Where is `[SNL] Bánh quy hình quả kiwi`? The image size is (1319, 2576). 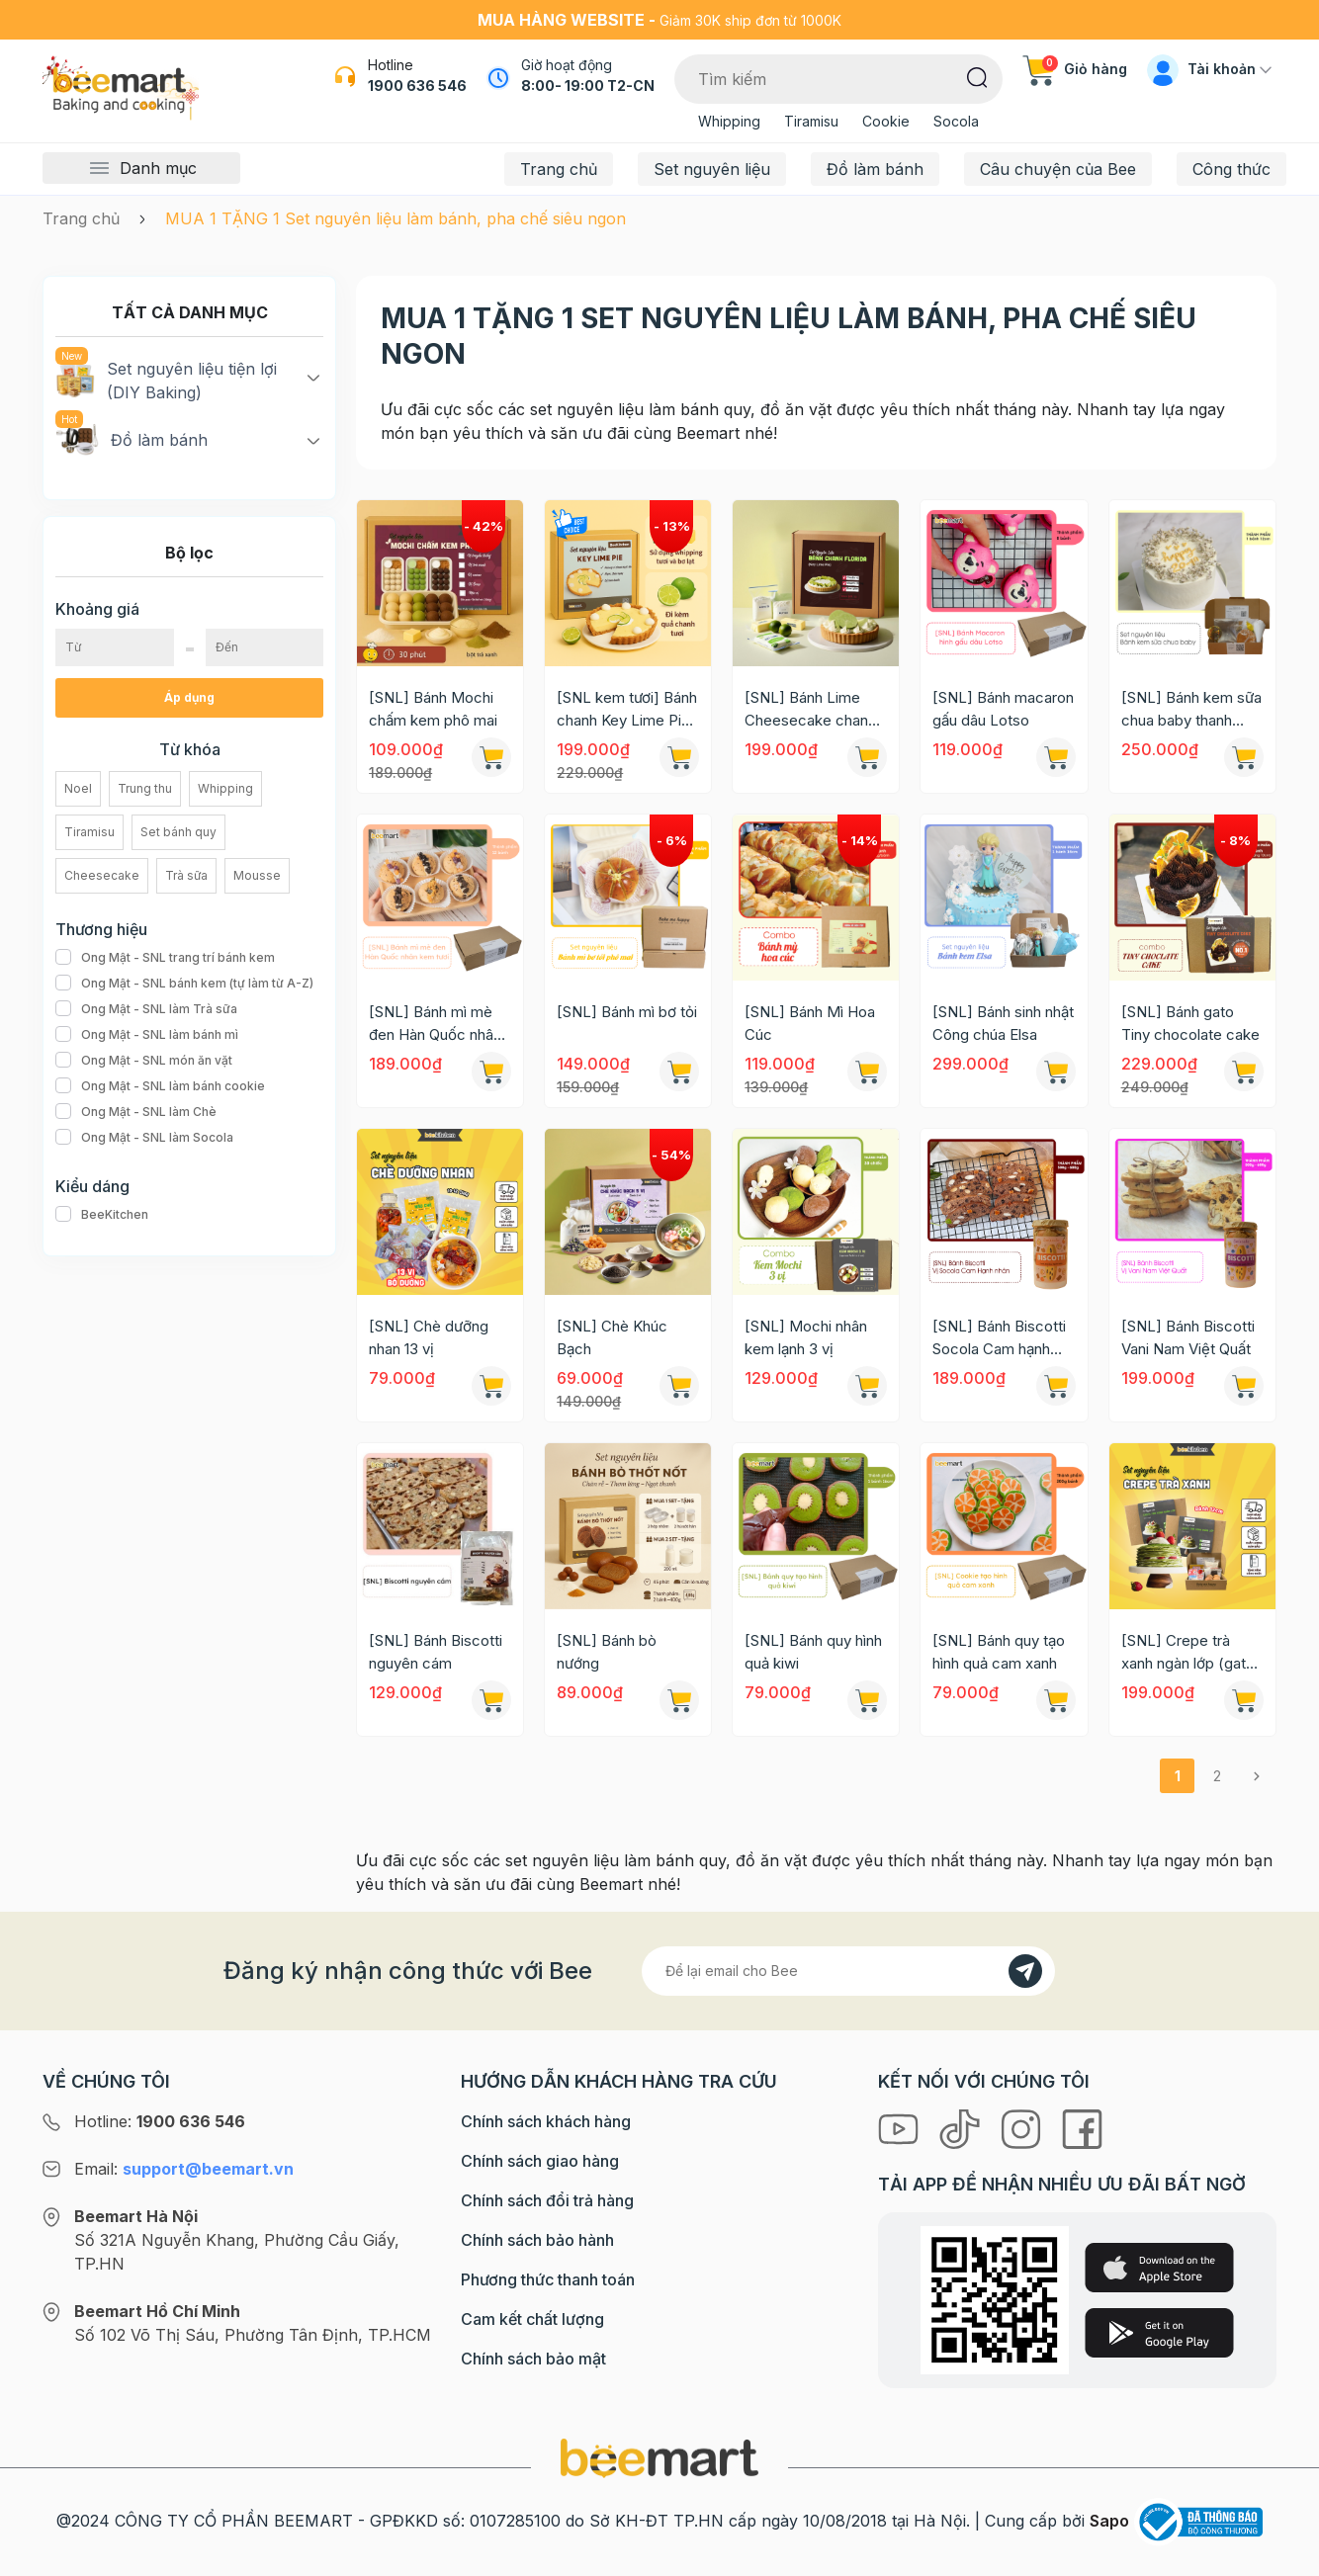
[SNL] Bánh quy hình quả kiwi is located at coordinates (813, 1652).